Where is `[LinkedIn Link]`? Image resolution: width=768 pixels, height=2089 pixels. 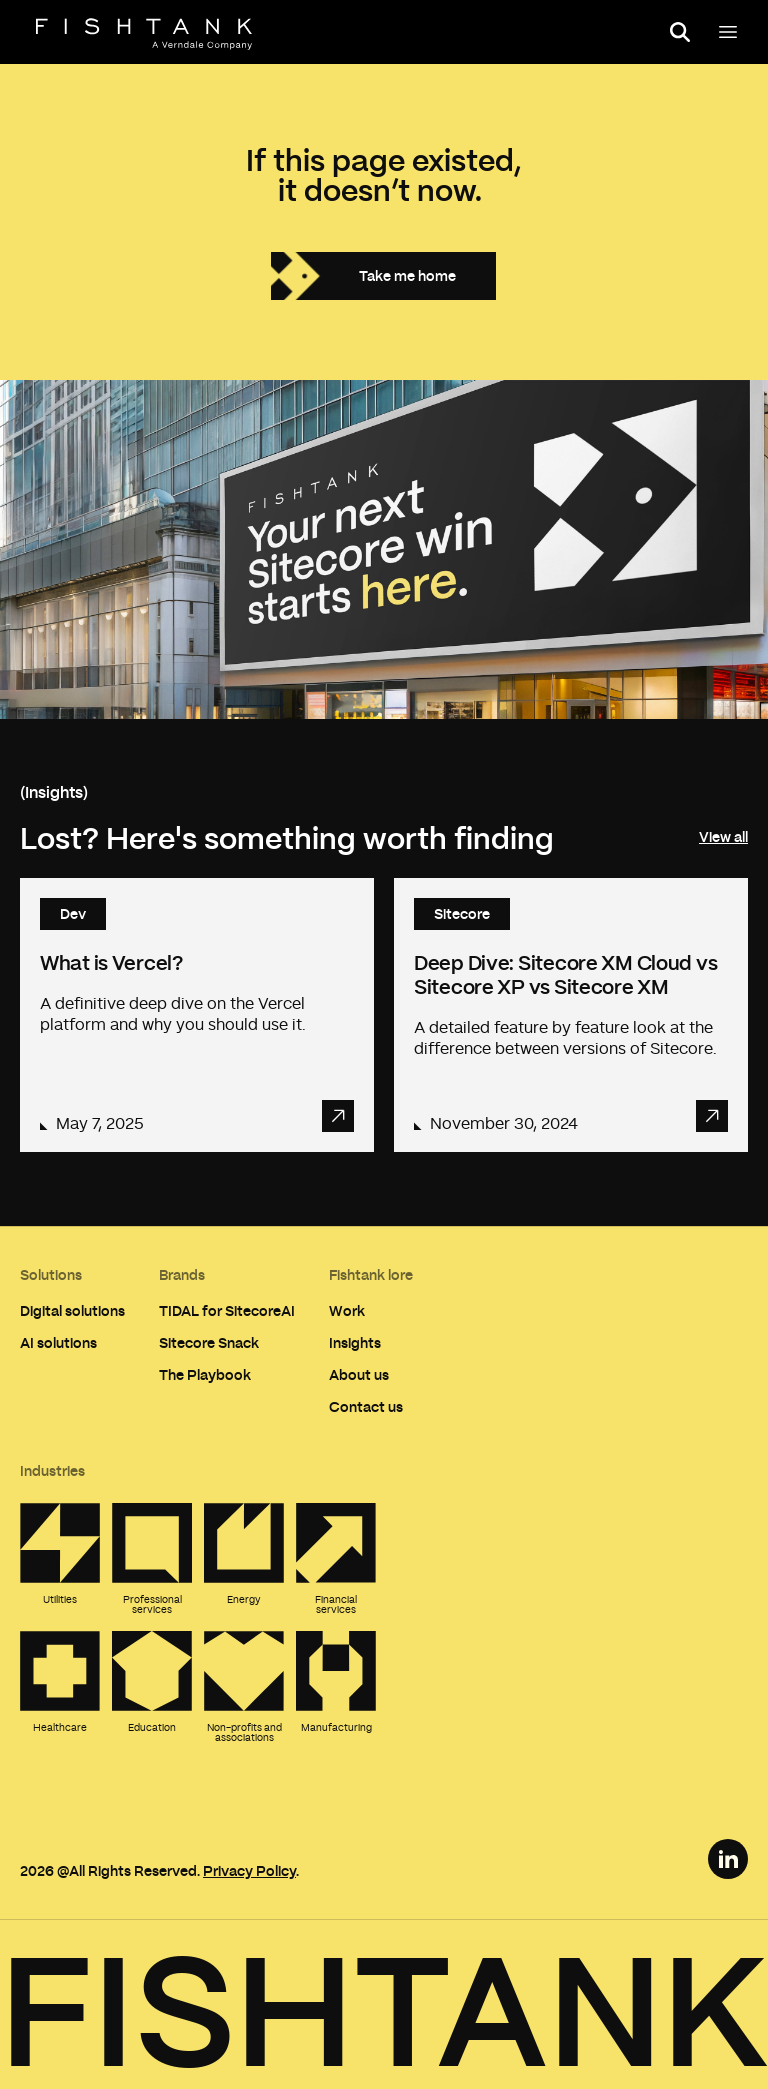
[LinkedIn Link] is located at coordinates (728, 1859).